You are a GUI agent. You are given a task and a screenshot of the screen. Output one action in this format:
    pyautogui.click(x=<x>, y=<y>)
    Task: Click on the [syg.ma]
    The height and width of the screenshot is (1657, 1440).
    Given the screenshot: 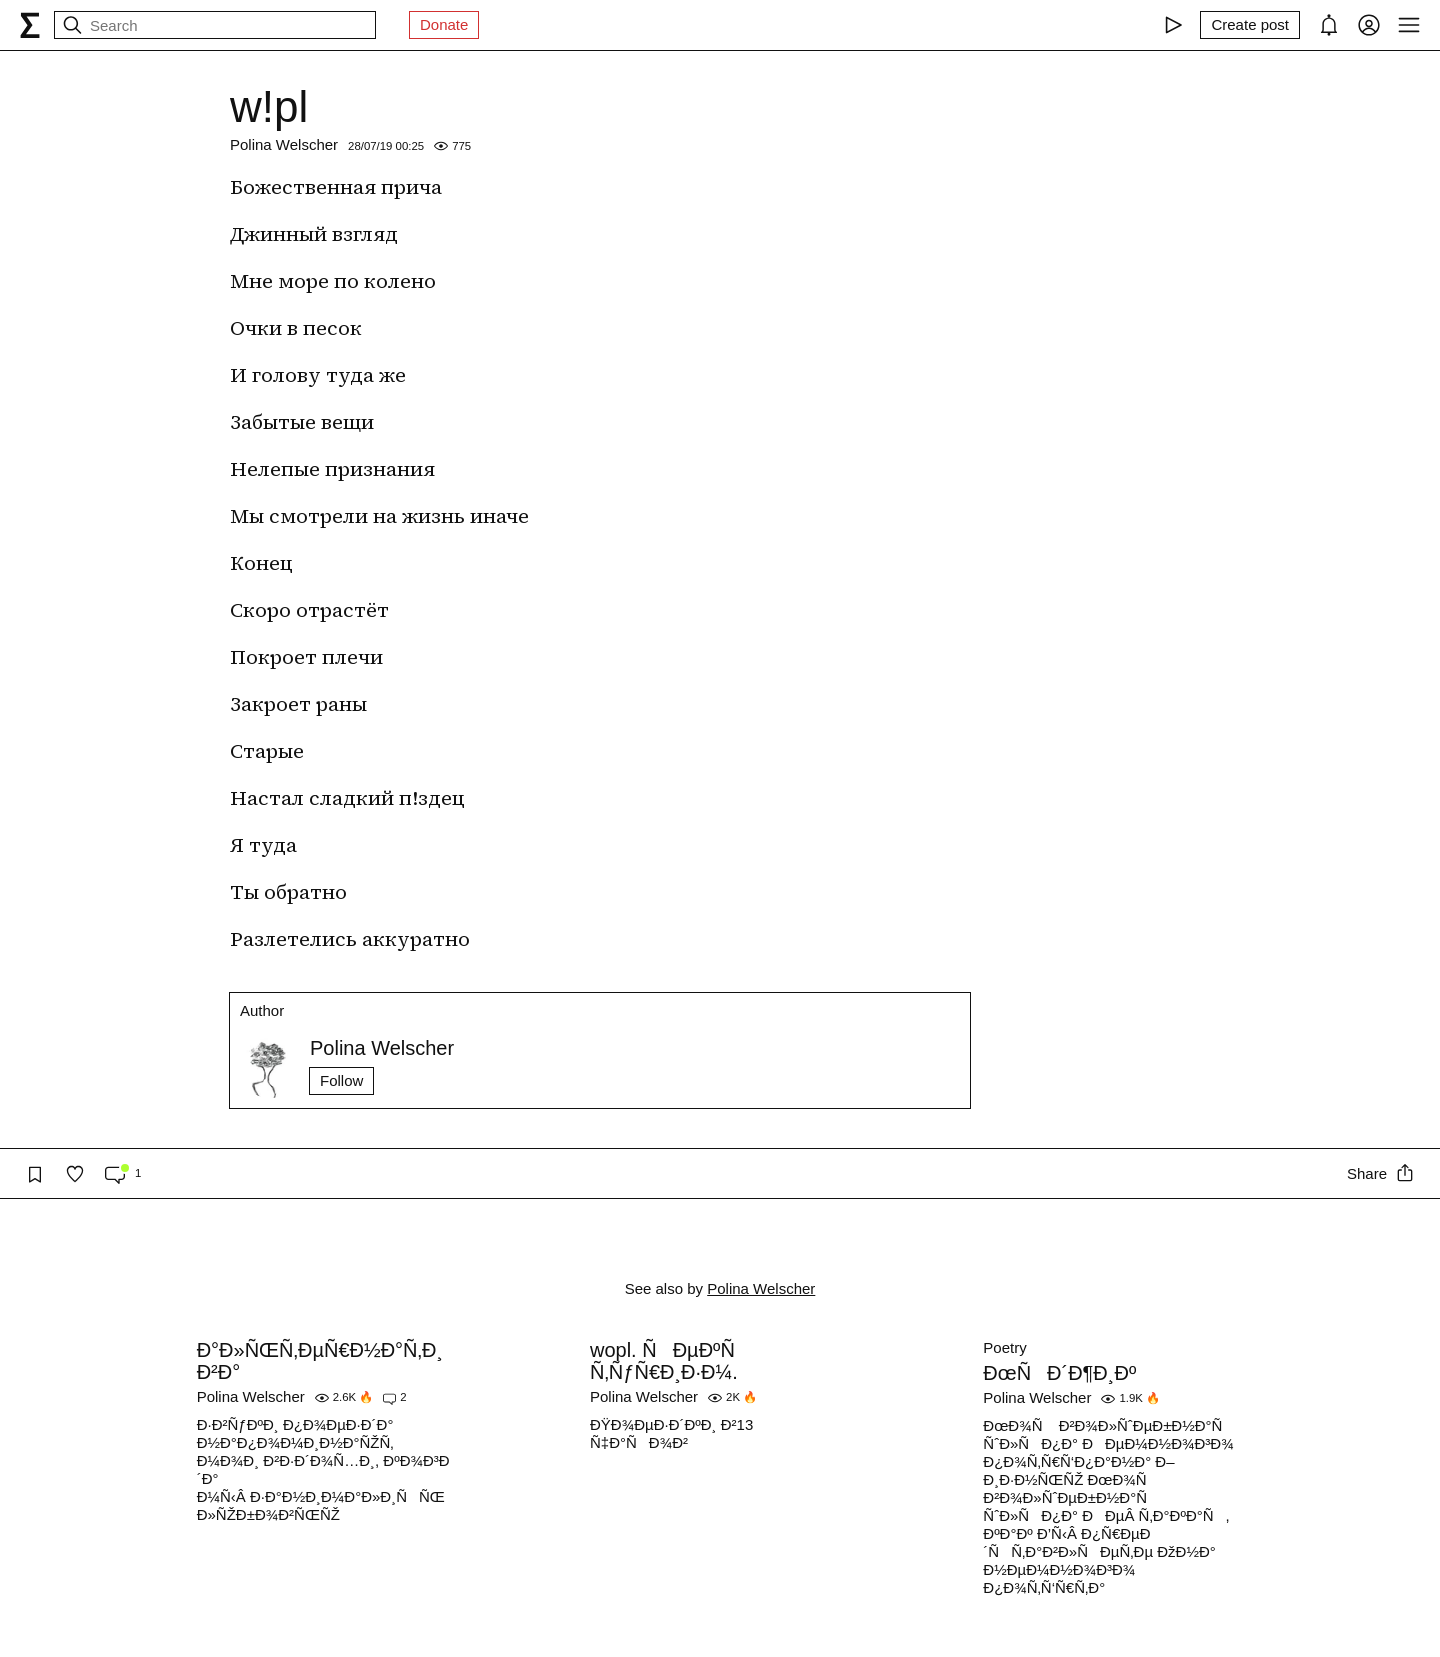 What is the action you would take?
    pyautogui.click(x=30, y=25)
    